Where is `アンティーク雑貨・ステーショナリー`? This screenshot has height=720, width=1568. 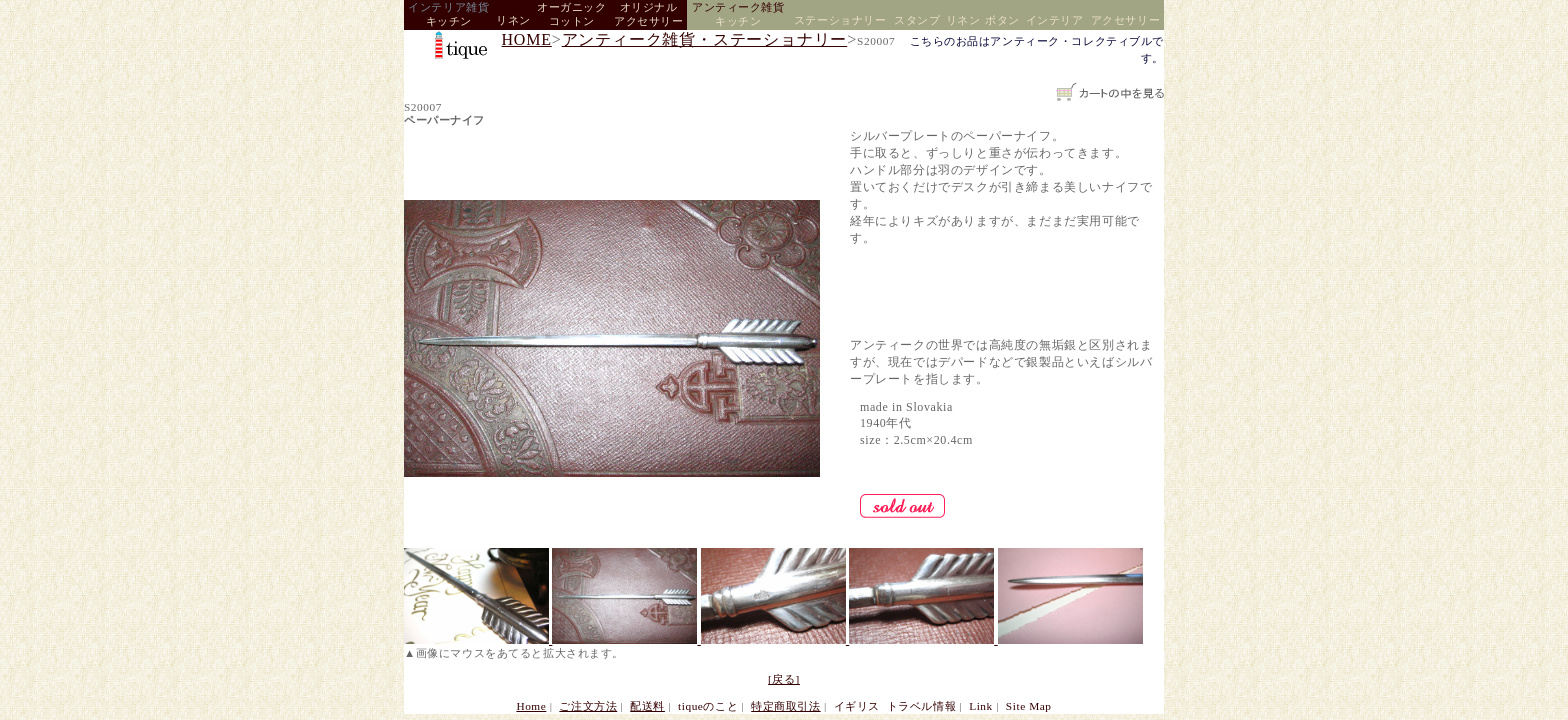
アンティーク雑貨・ステーショナリー is located at coordinates (705, 39).